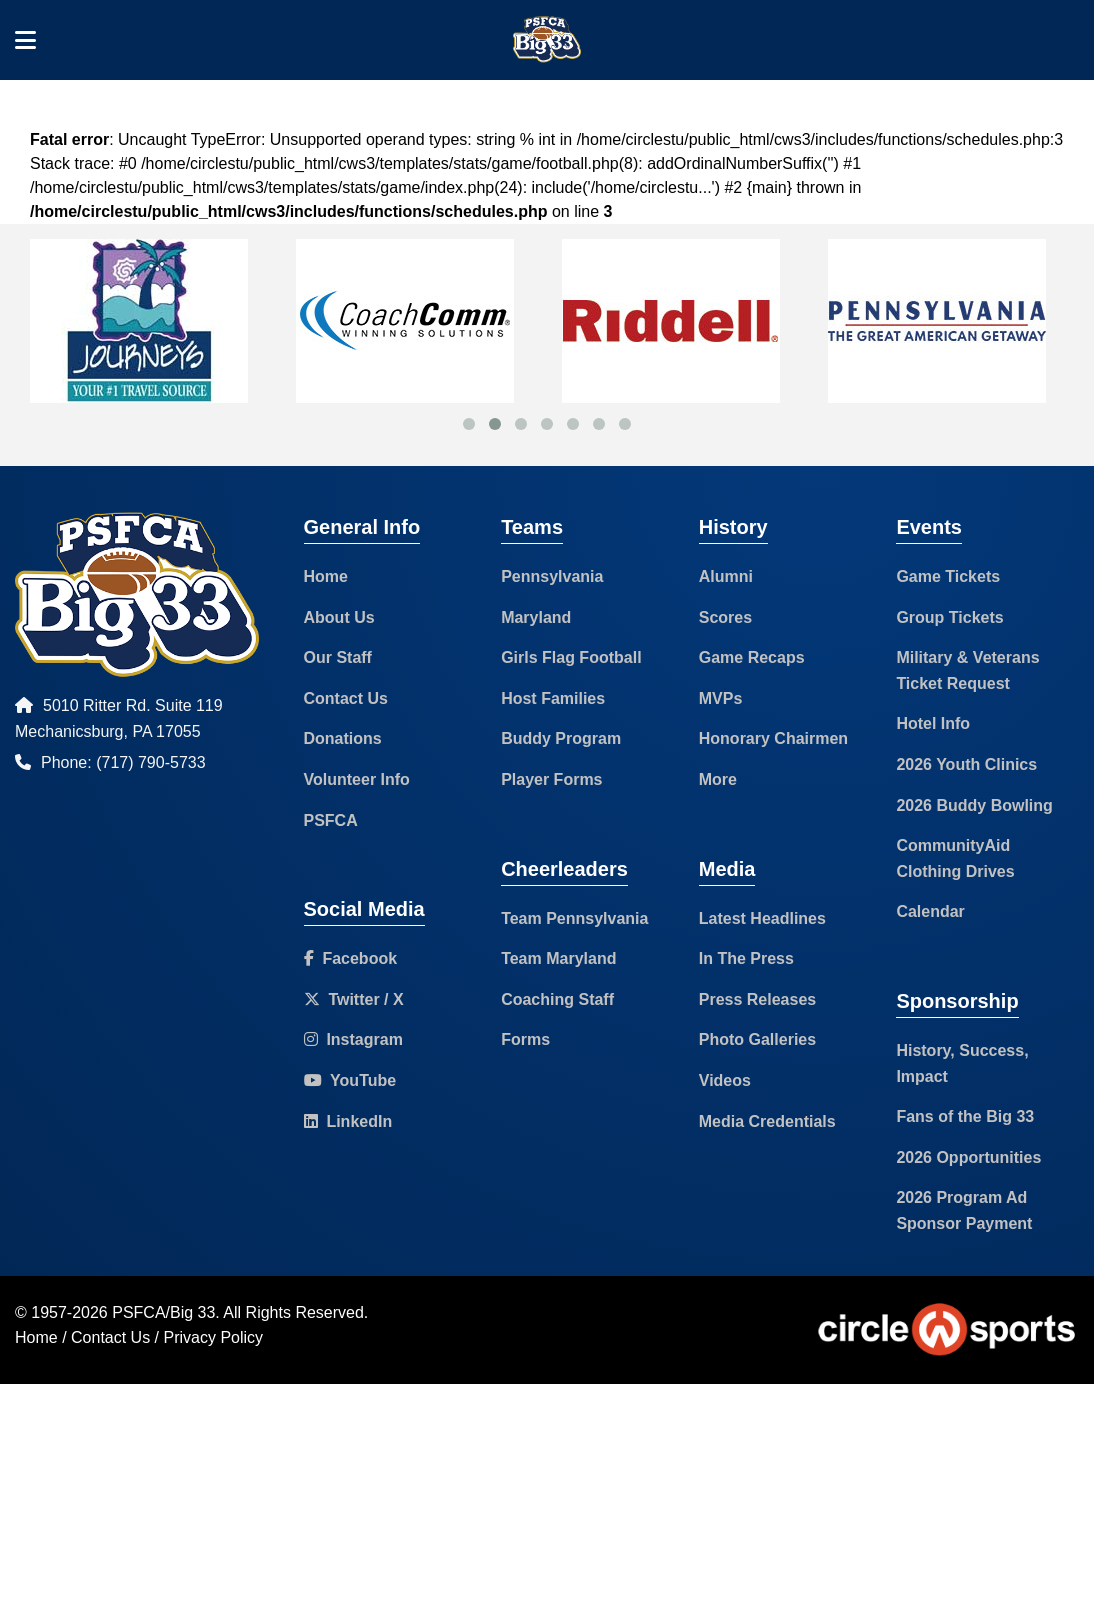  I want to click on Twitter / X, so click(354, 999).